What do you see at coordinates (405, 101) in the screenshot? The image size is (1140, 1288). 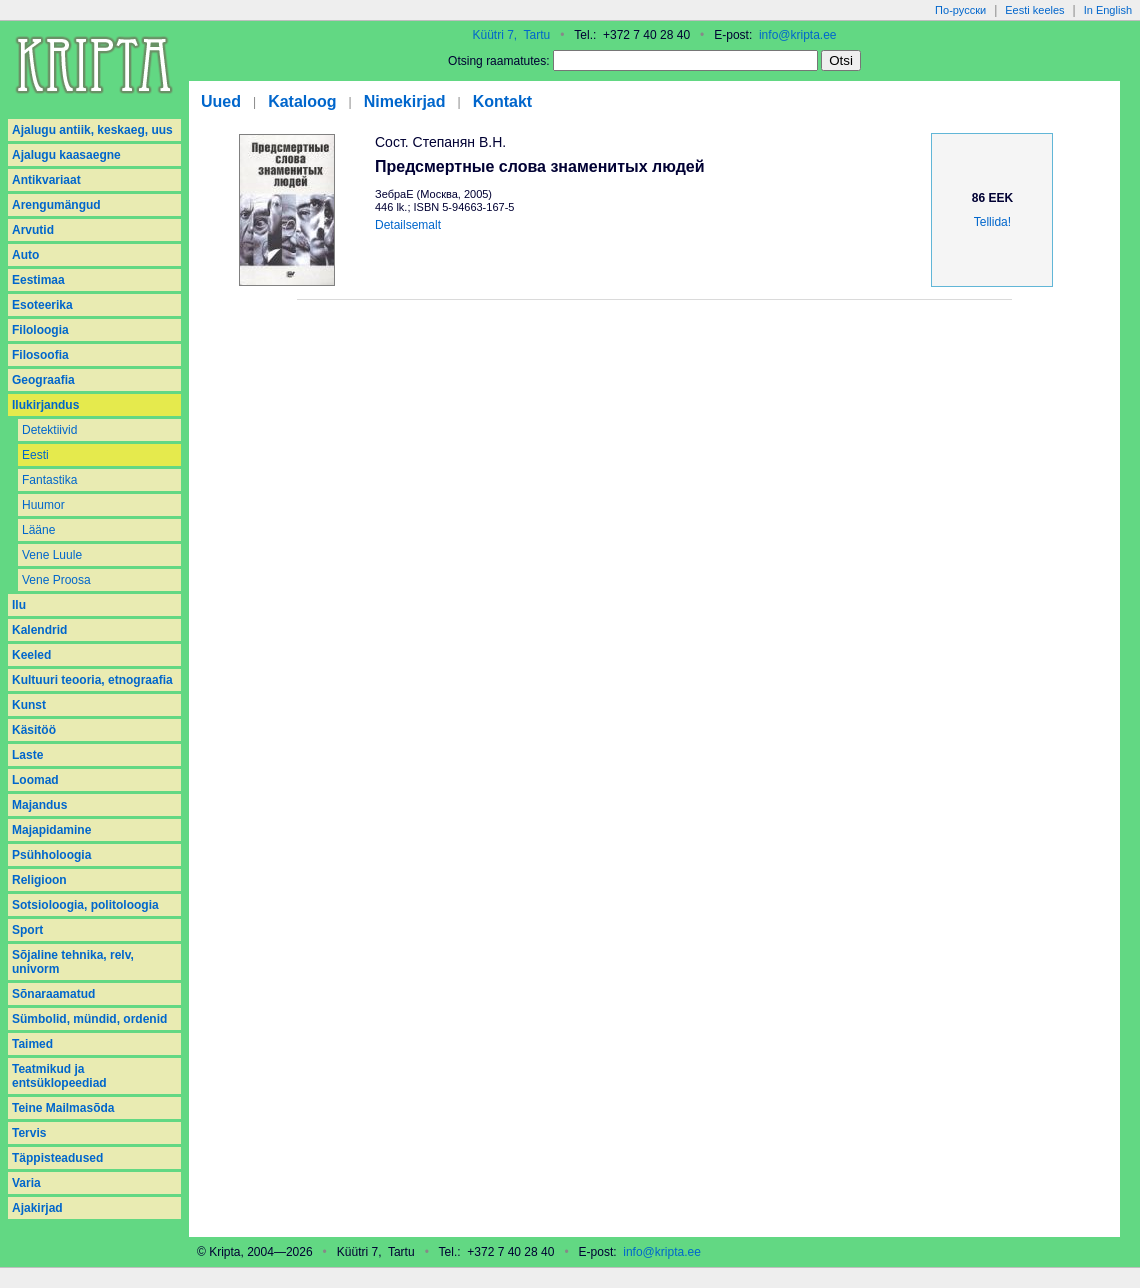 I see `Nimekirjad` at bounding box center [405, 101].